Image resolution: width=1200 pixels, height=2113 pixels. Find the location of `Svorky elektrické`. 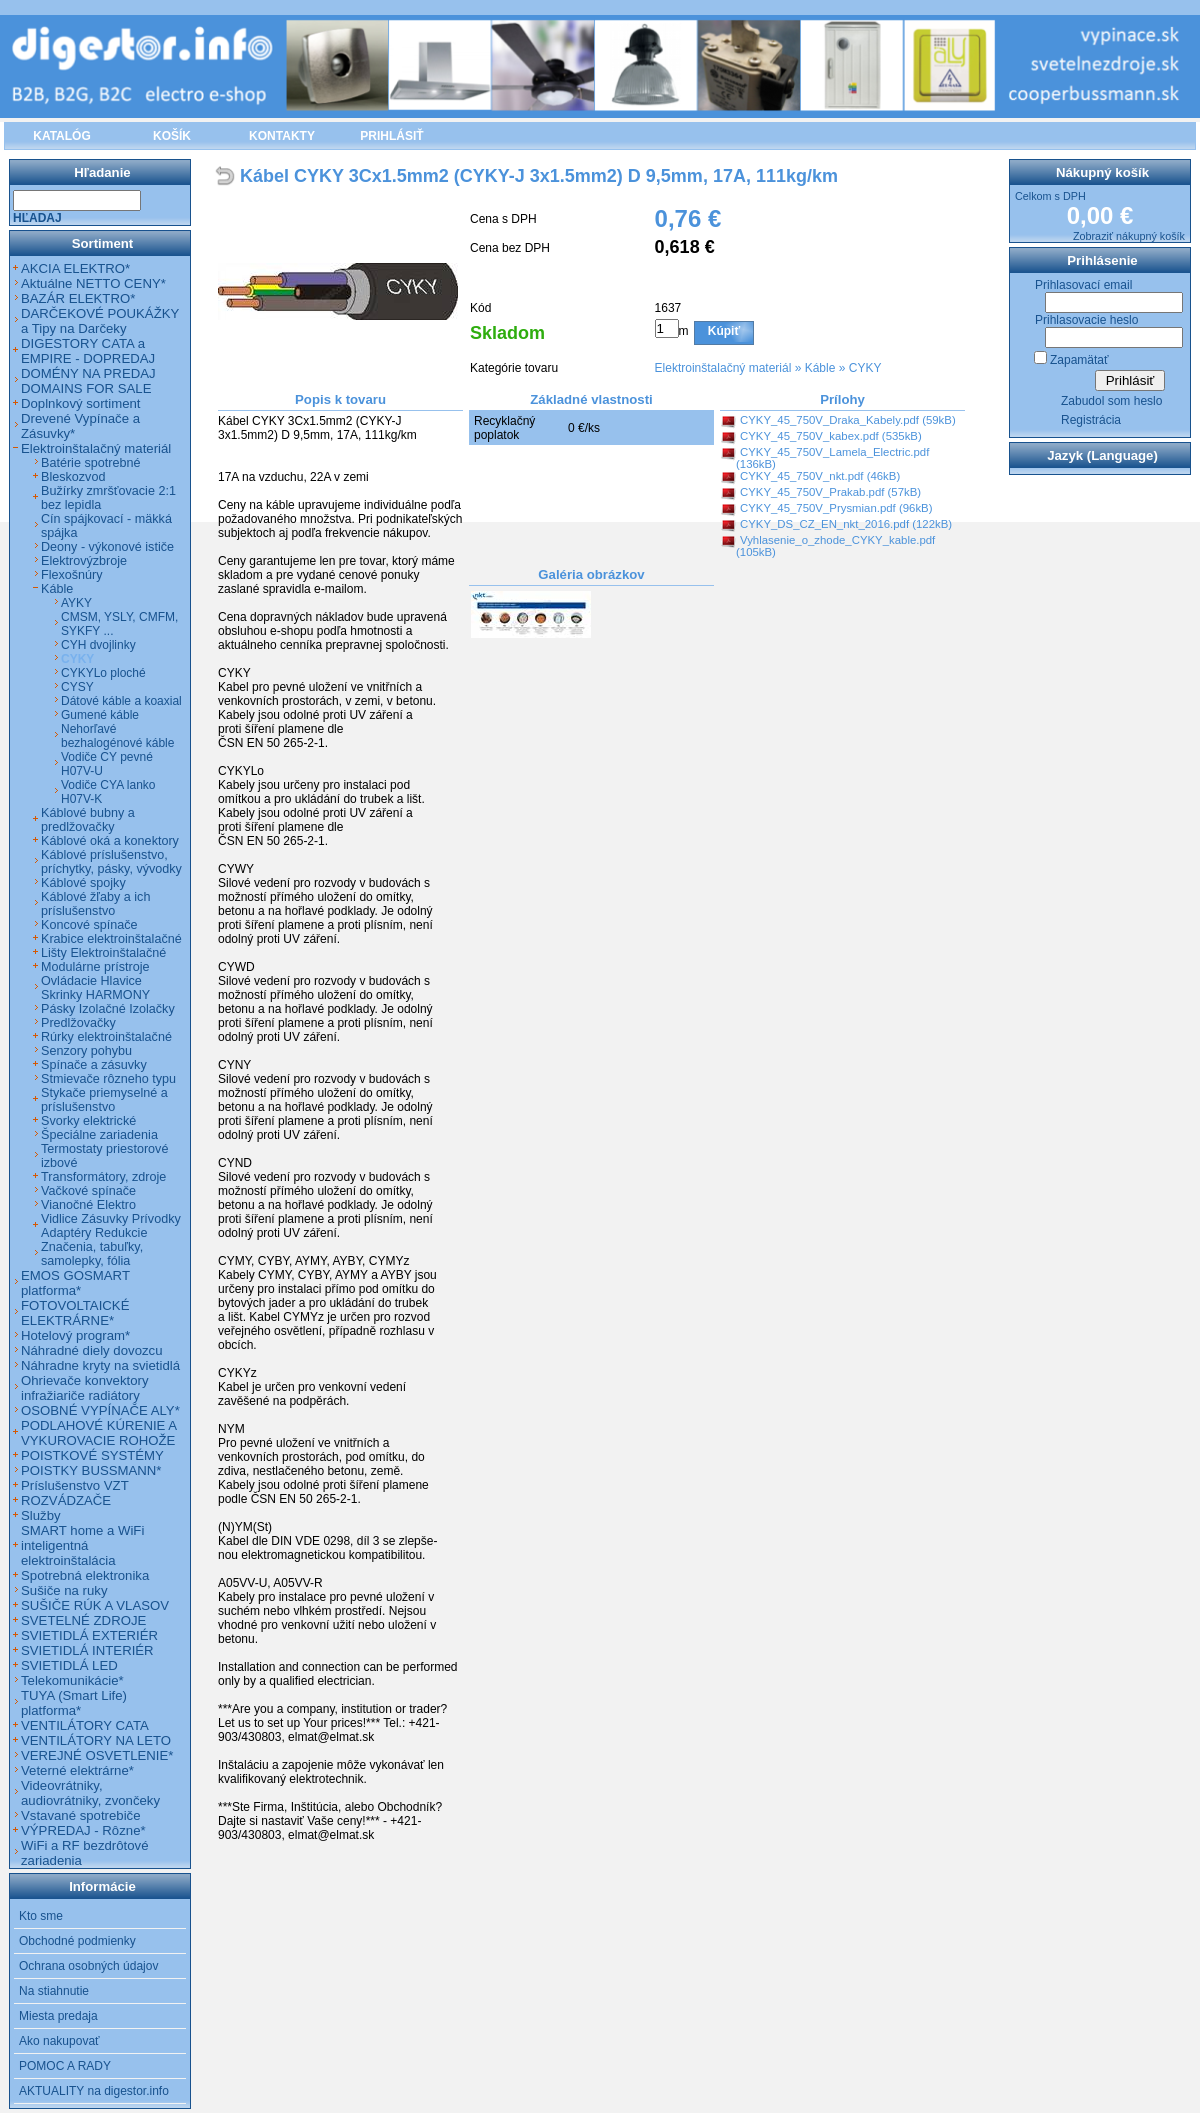

Svorky elektrické is located at coordinates (88, 1121).